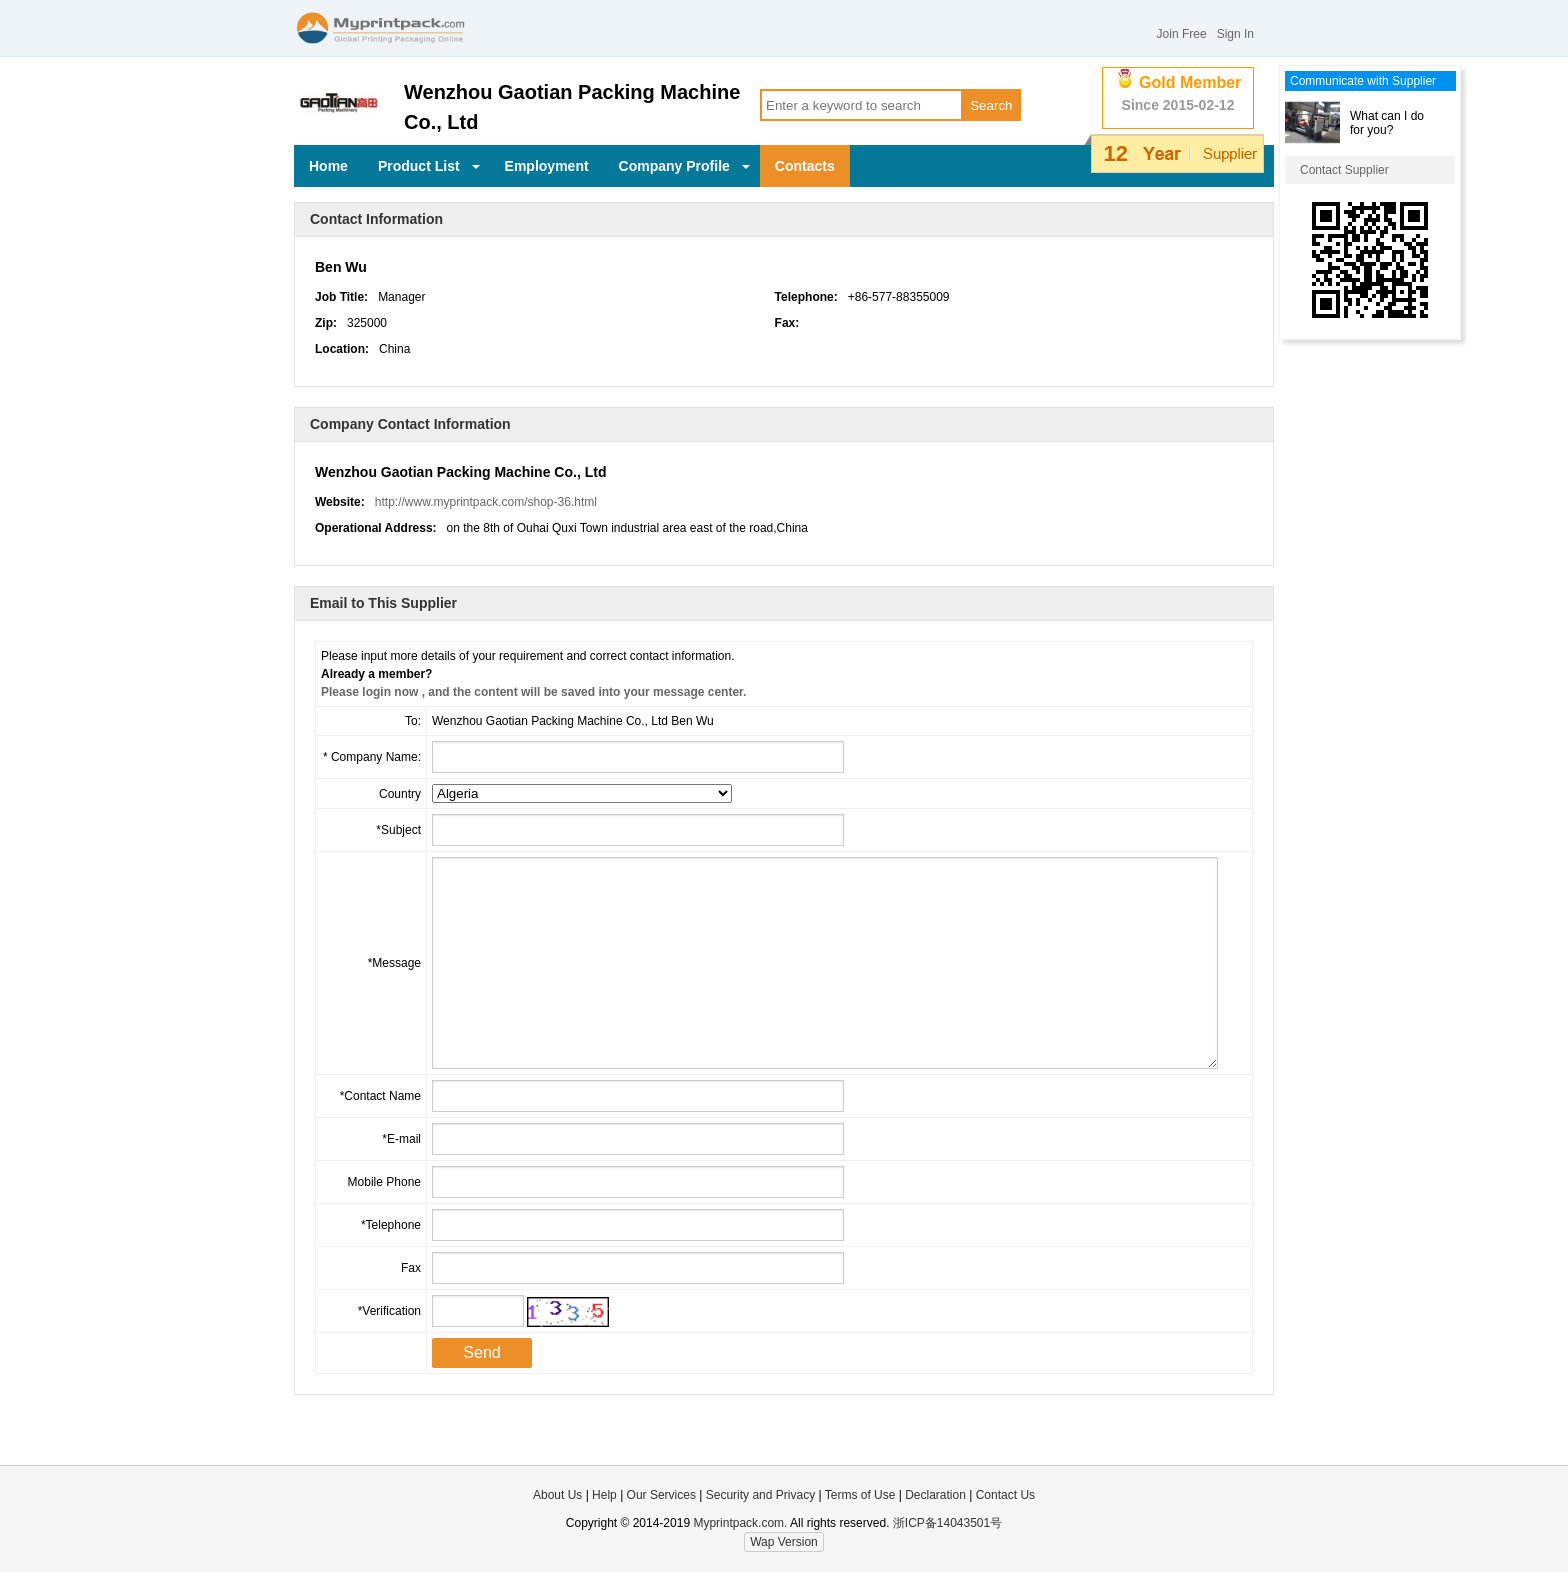  I want to click on 浙ICP备14043501号, so click(947, 1523).